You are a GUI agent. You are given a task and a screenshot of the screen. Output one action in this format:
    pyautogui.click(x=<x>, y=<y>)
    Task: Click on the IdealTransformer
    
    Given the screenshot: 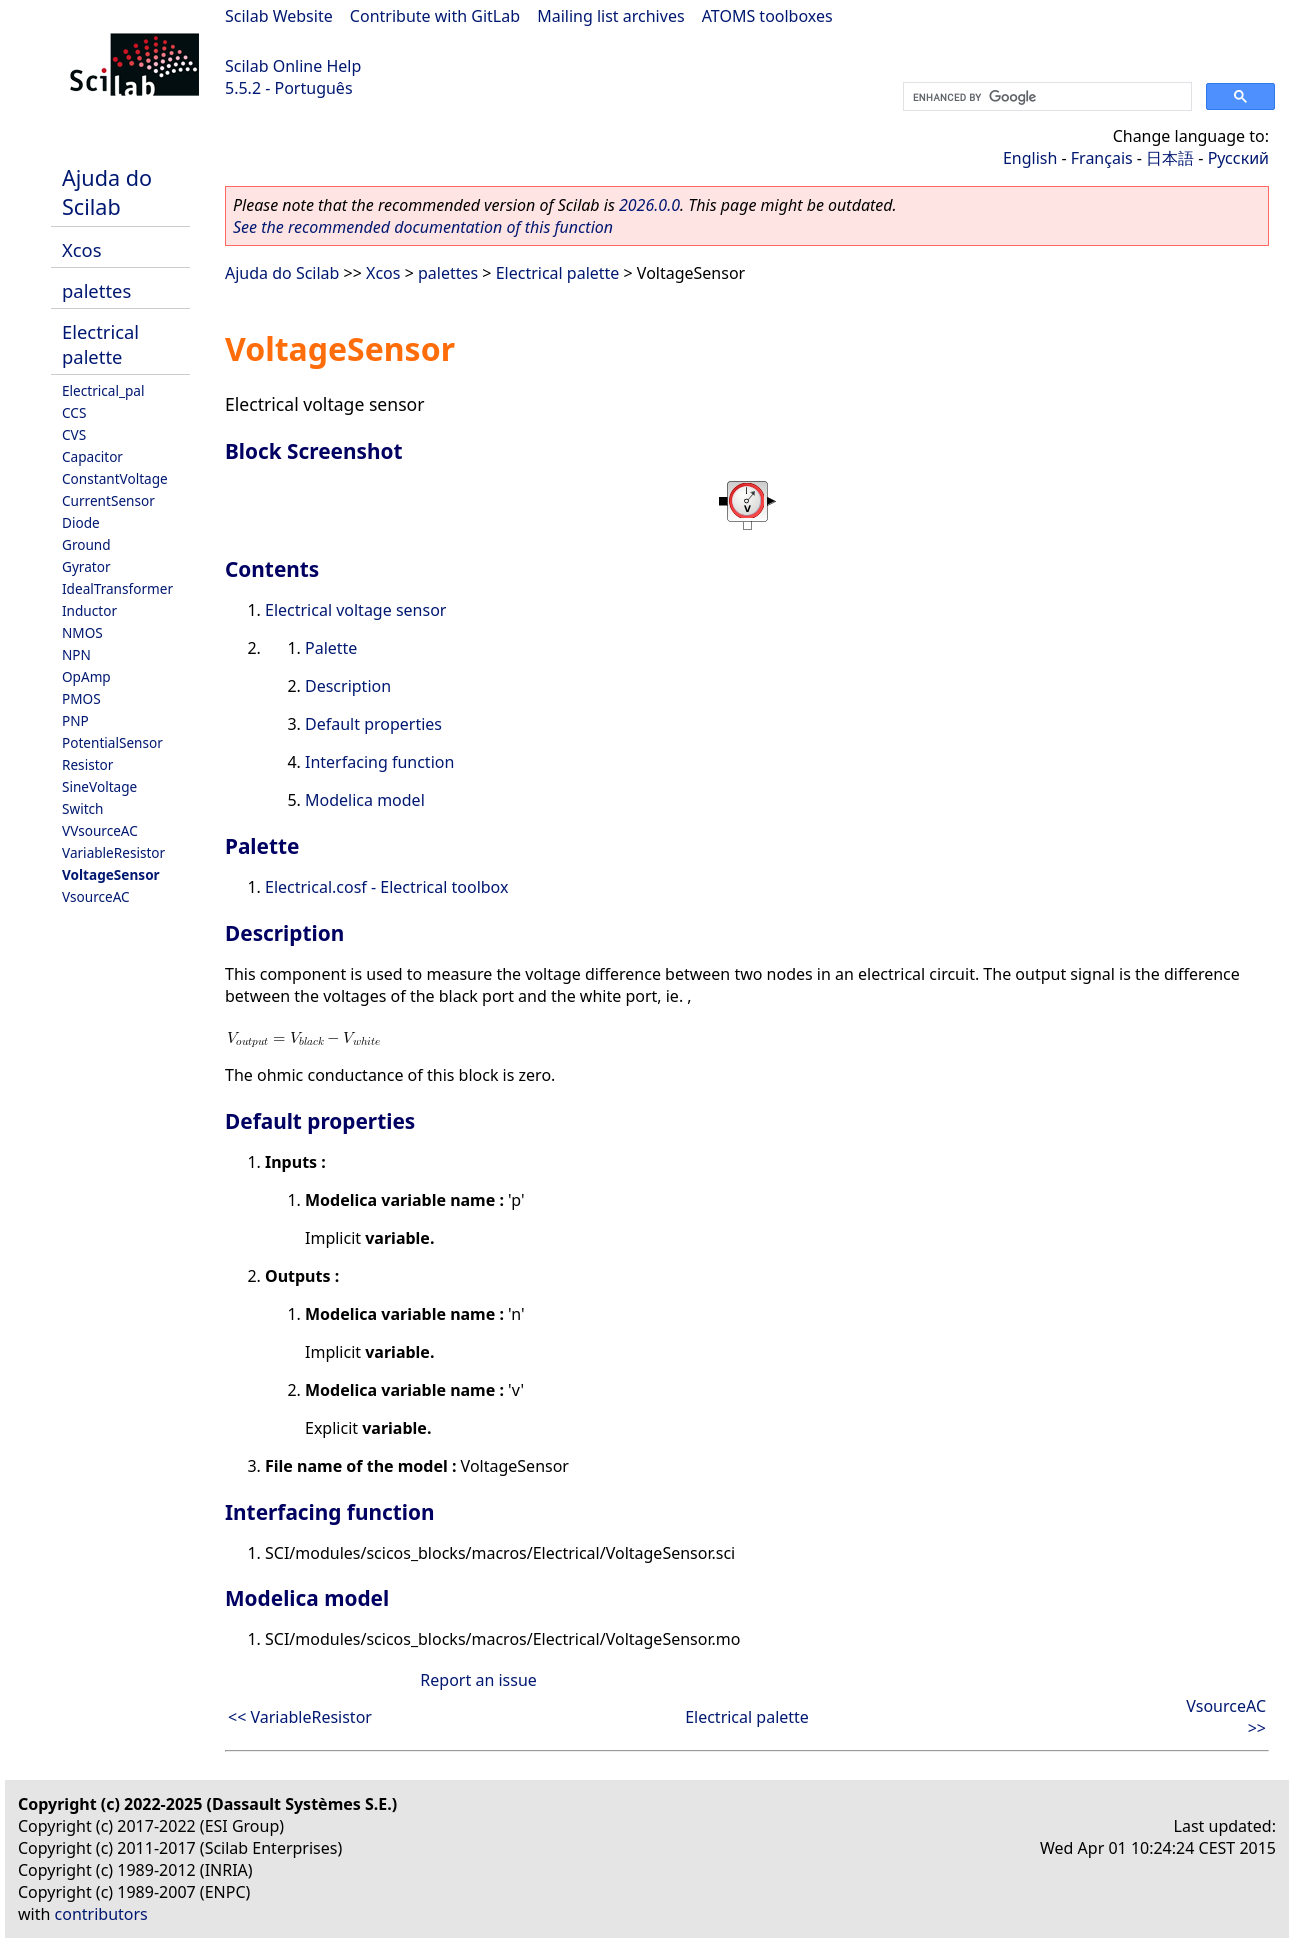 What is the action you would take?
    pyautogui.click(x=117, y=588)
    